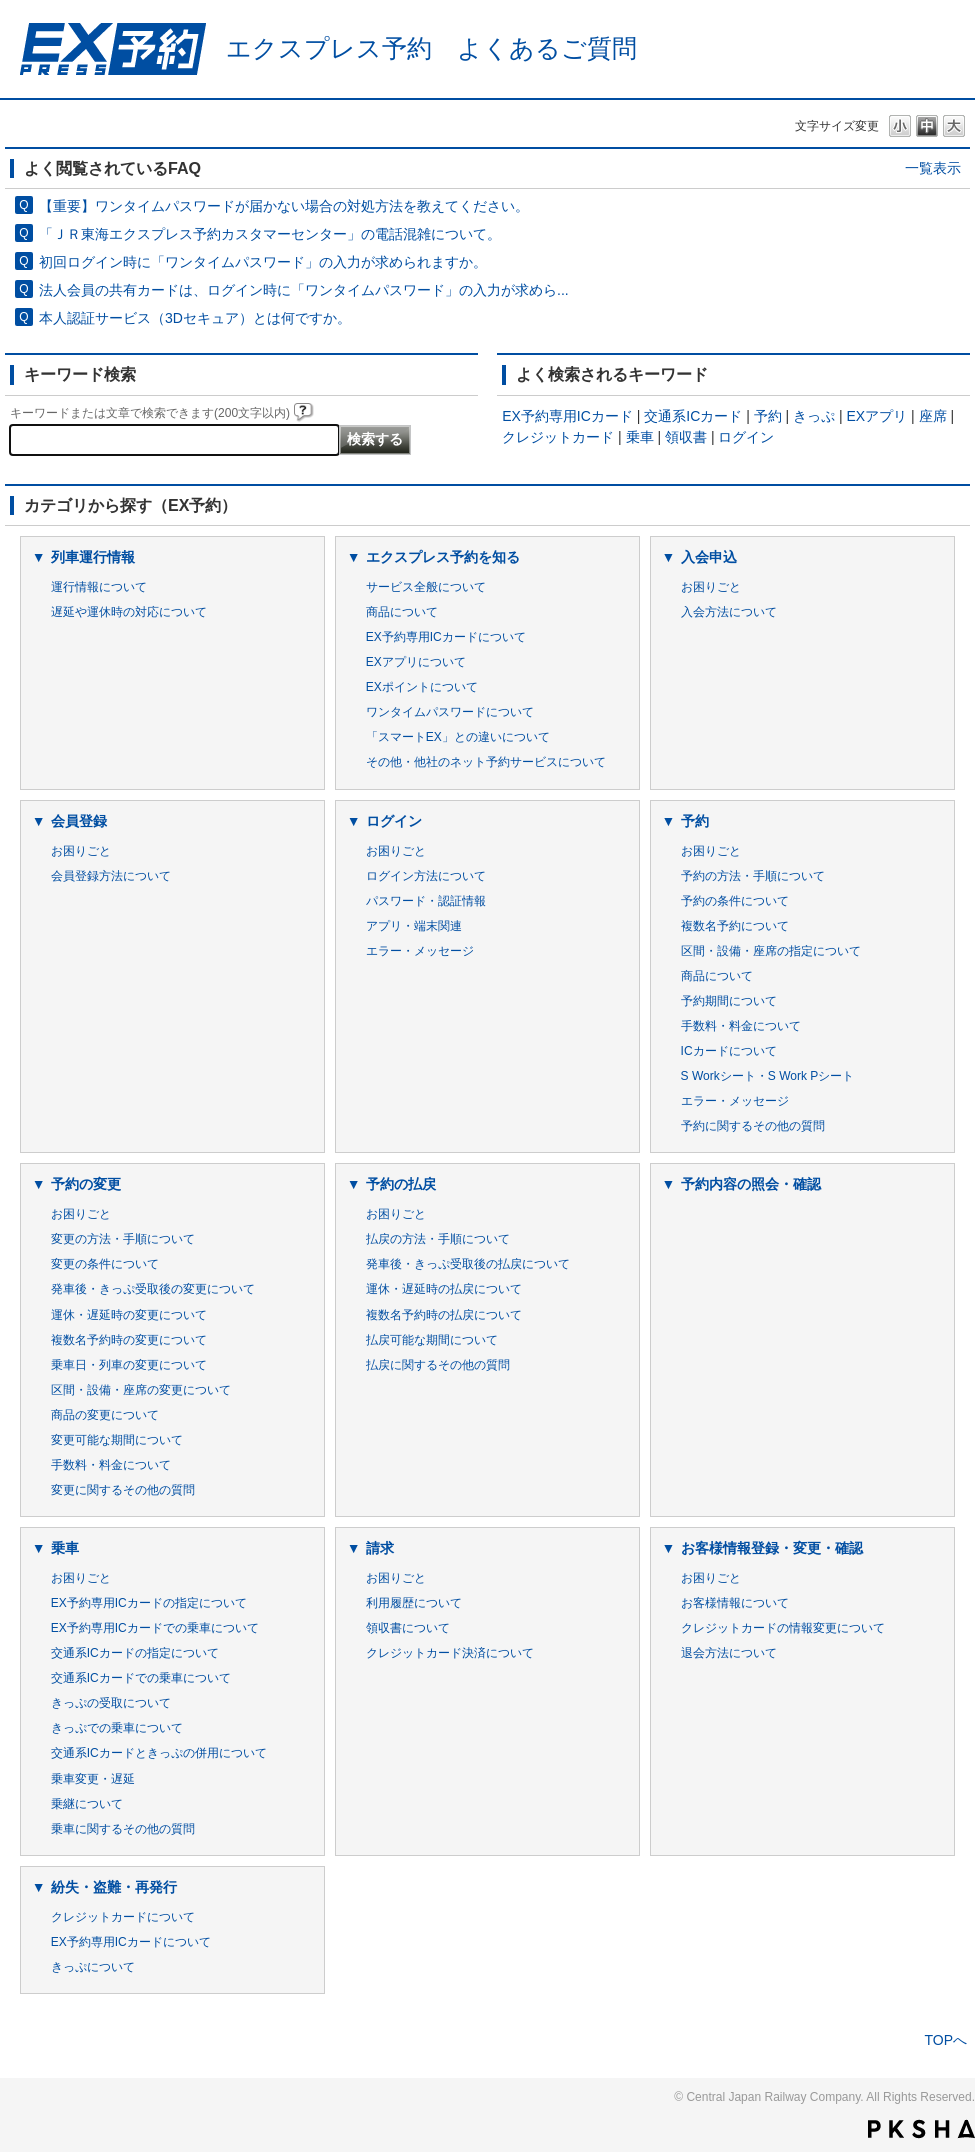  Describe the element at coordinates (114, 1887) in the screenshot. I see `紛失・盗難・再発行` at that location.